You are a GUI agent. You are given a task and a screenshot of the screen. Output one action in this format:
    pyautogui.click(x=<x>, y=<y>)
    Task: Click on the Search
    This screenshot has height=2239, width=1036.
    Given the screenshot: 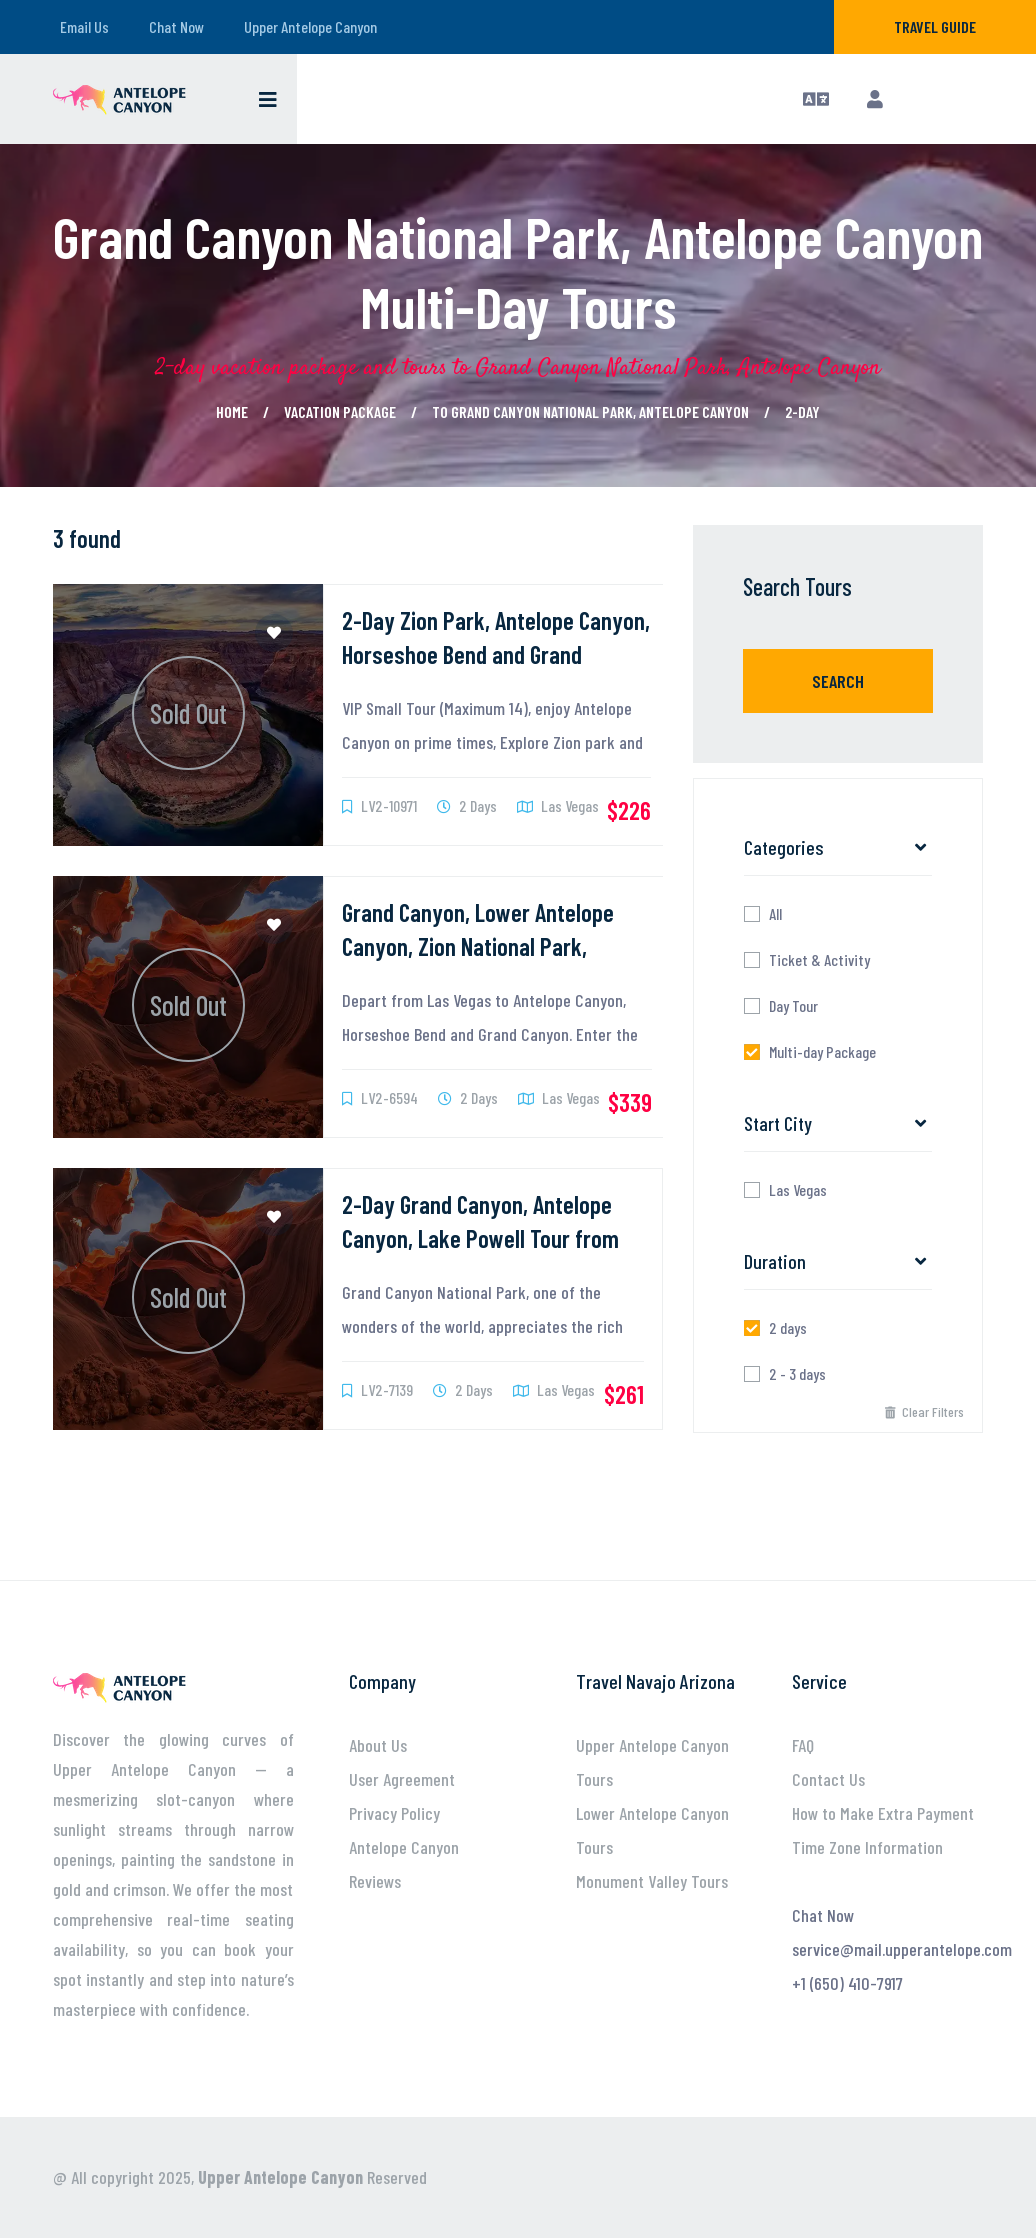 What is the action you would take?
    pyautogui.click(x=838, y=681)
    